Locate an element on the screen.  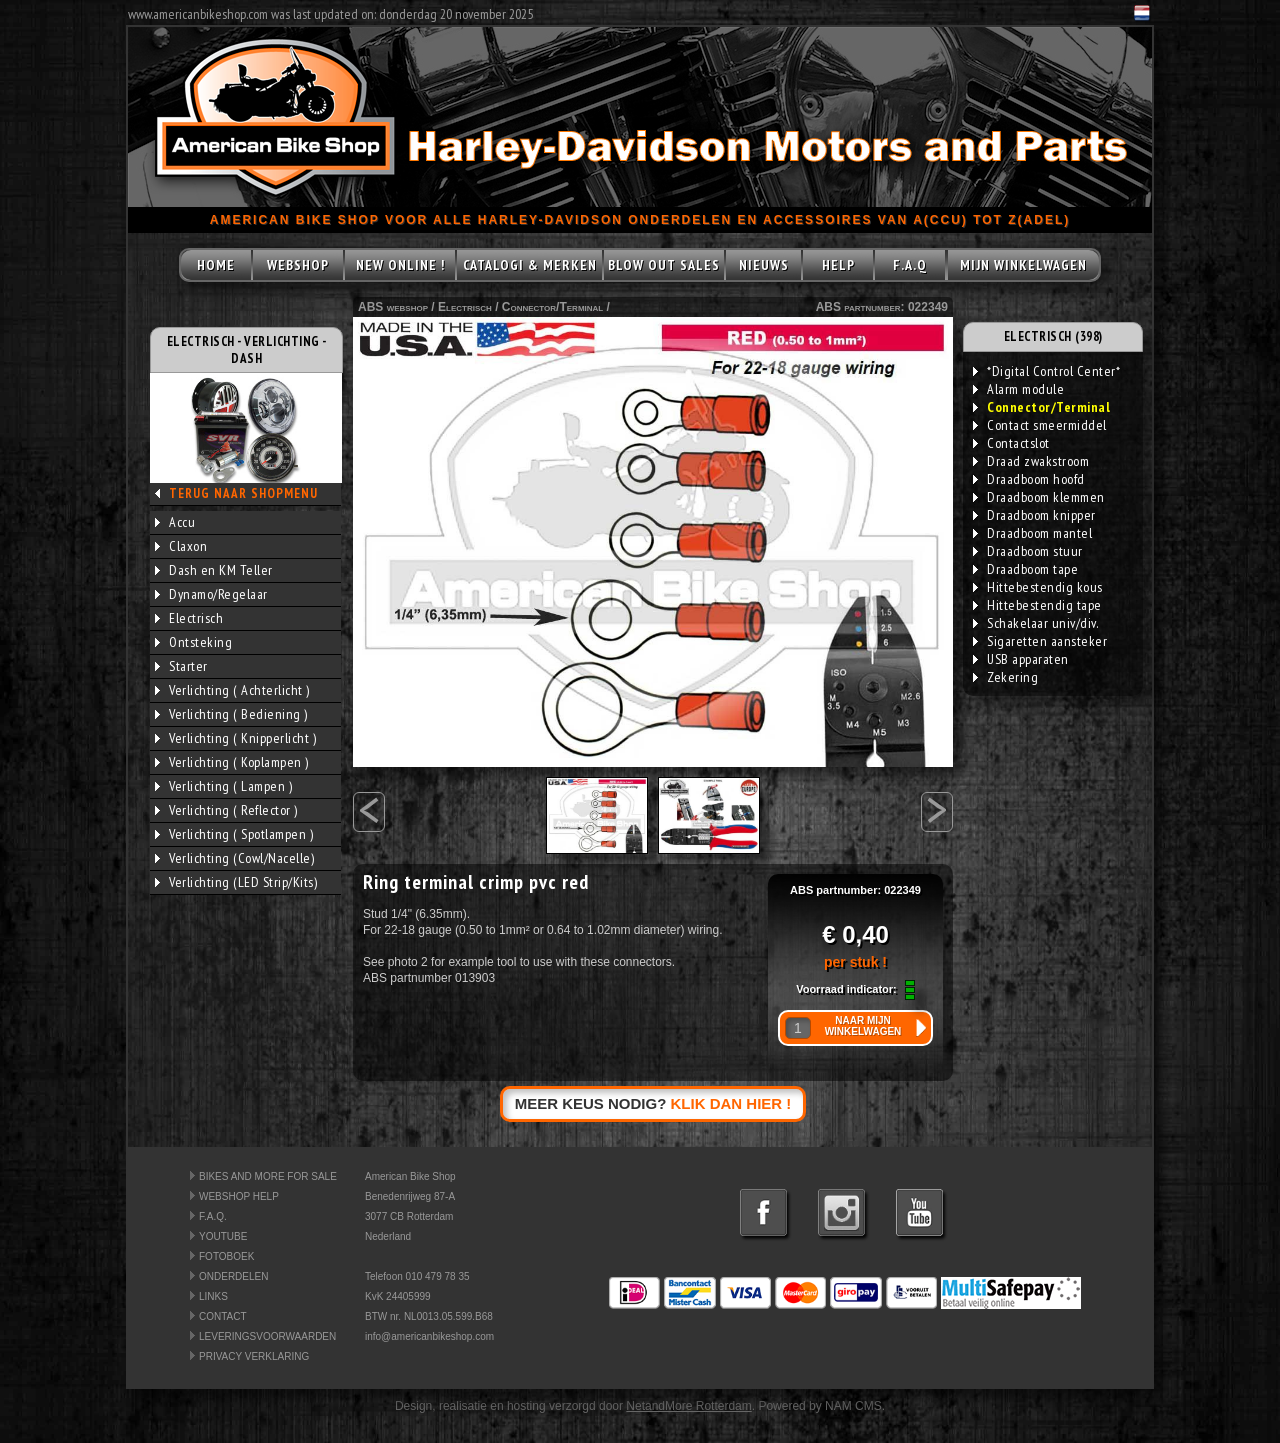
Draadboom stuur is located at coordinates (1028, 551).